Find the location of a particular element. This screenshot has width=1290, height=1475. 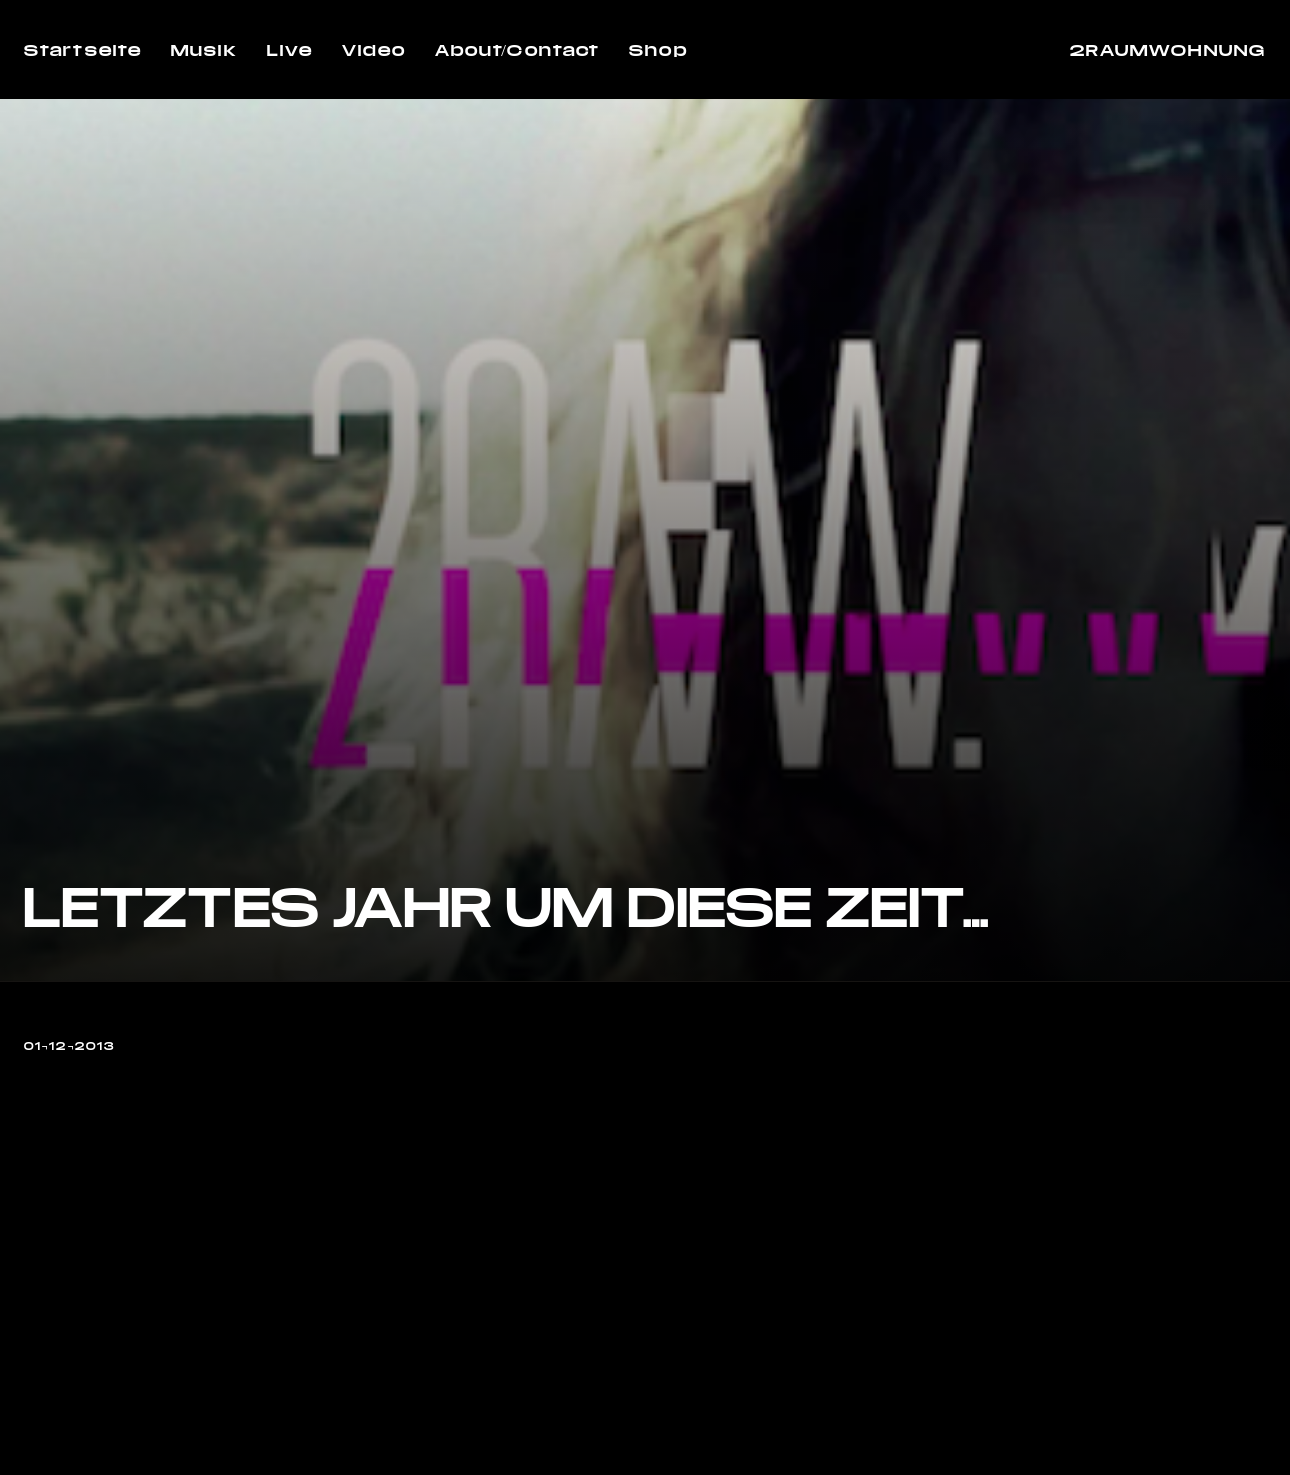

Live is located at coordinates (290, 49).